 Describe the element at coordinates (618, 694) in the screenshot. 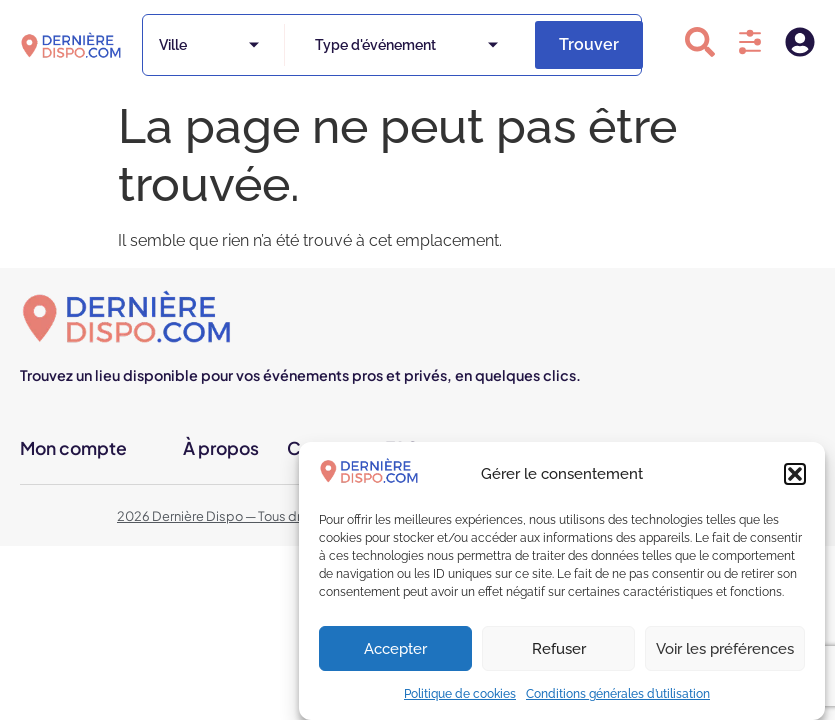

I see `Conditions générales d’utilisation` at that location.